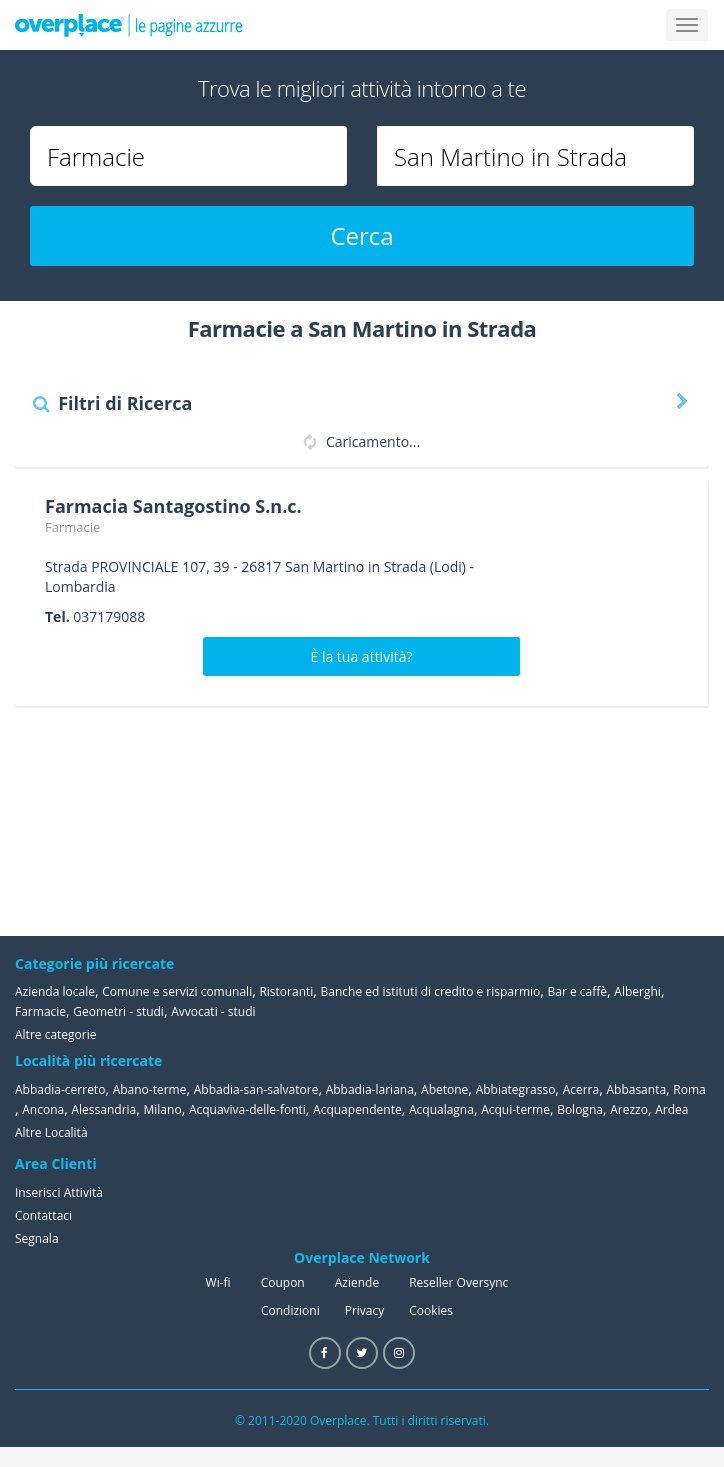  Describe the element at coordinates (515, 1109) in the screenshot. I see `Acqui-terme` at that location.